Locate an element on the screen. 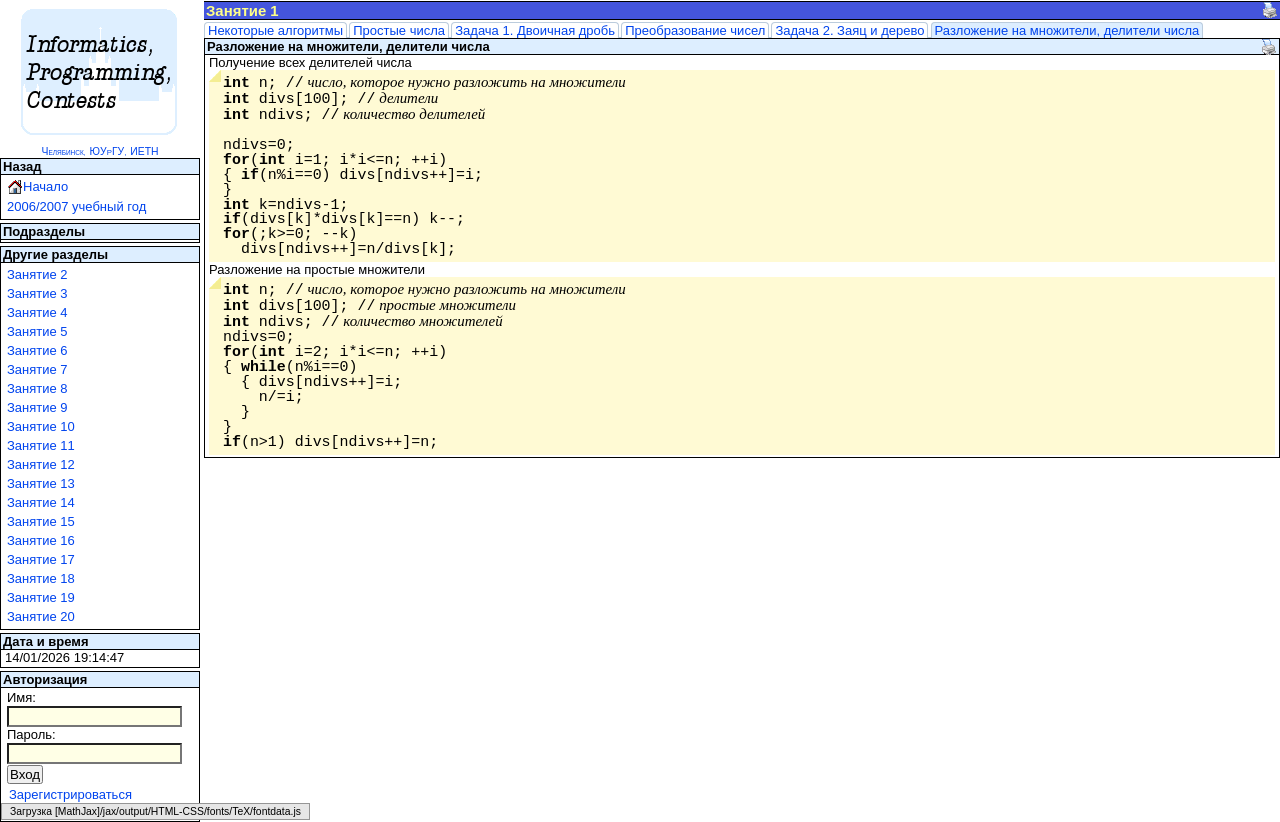 This screenshot has width=1280, height=822. Занятие 2 is located at coordinates (37, 274).